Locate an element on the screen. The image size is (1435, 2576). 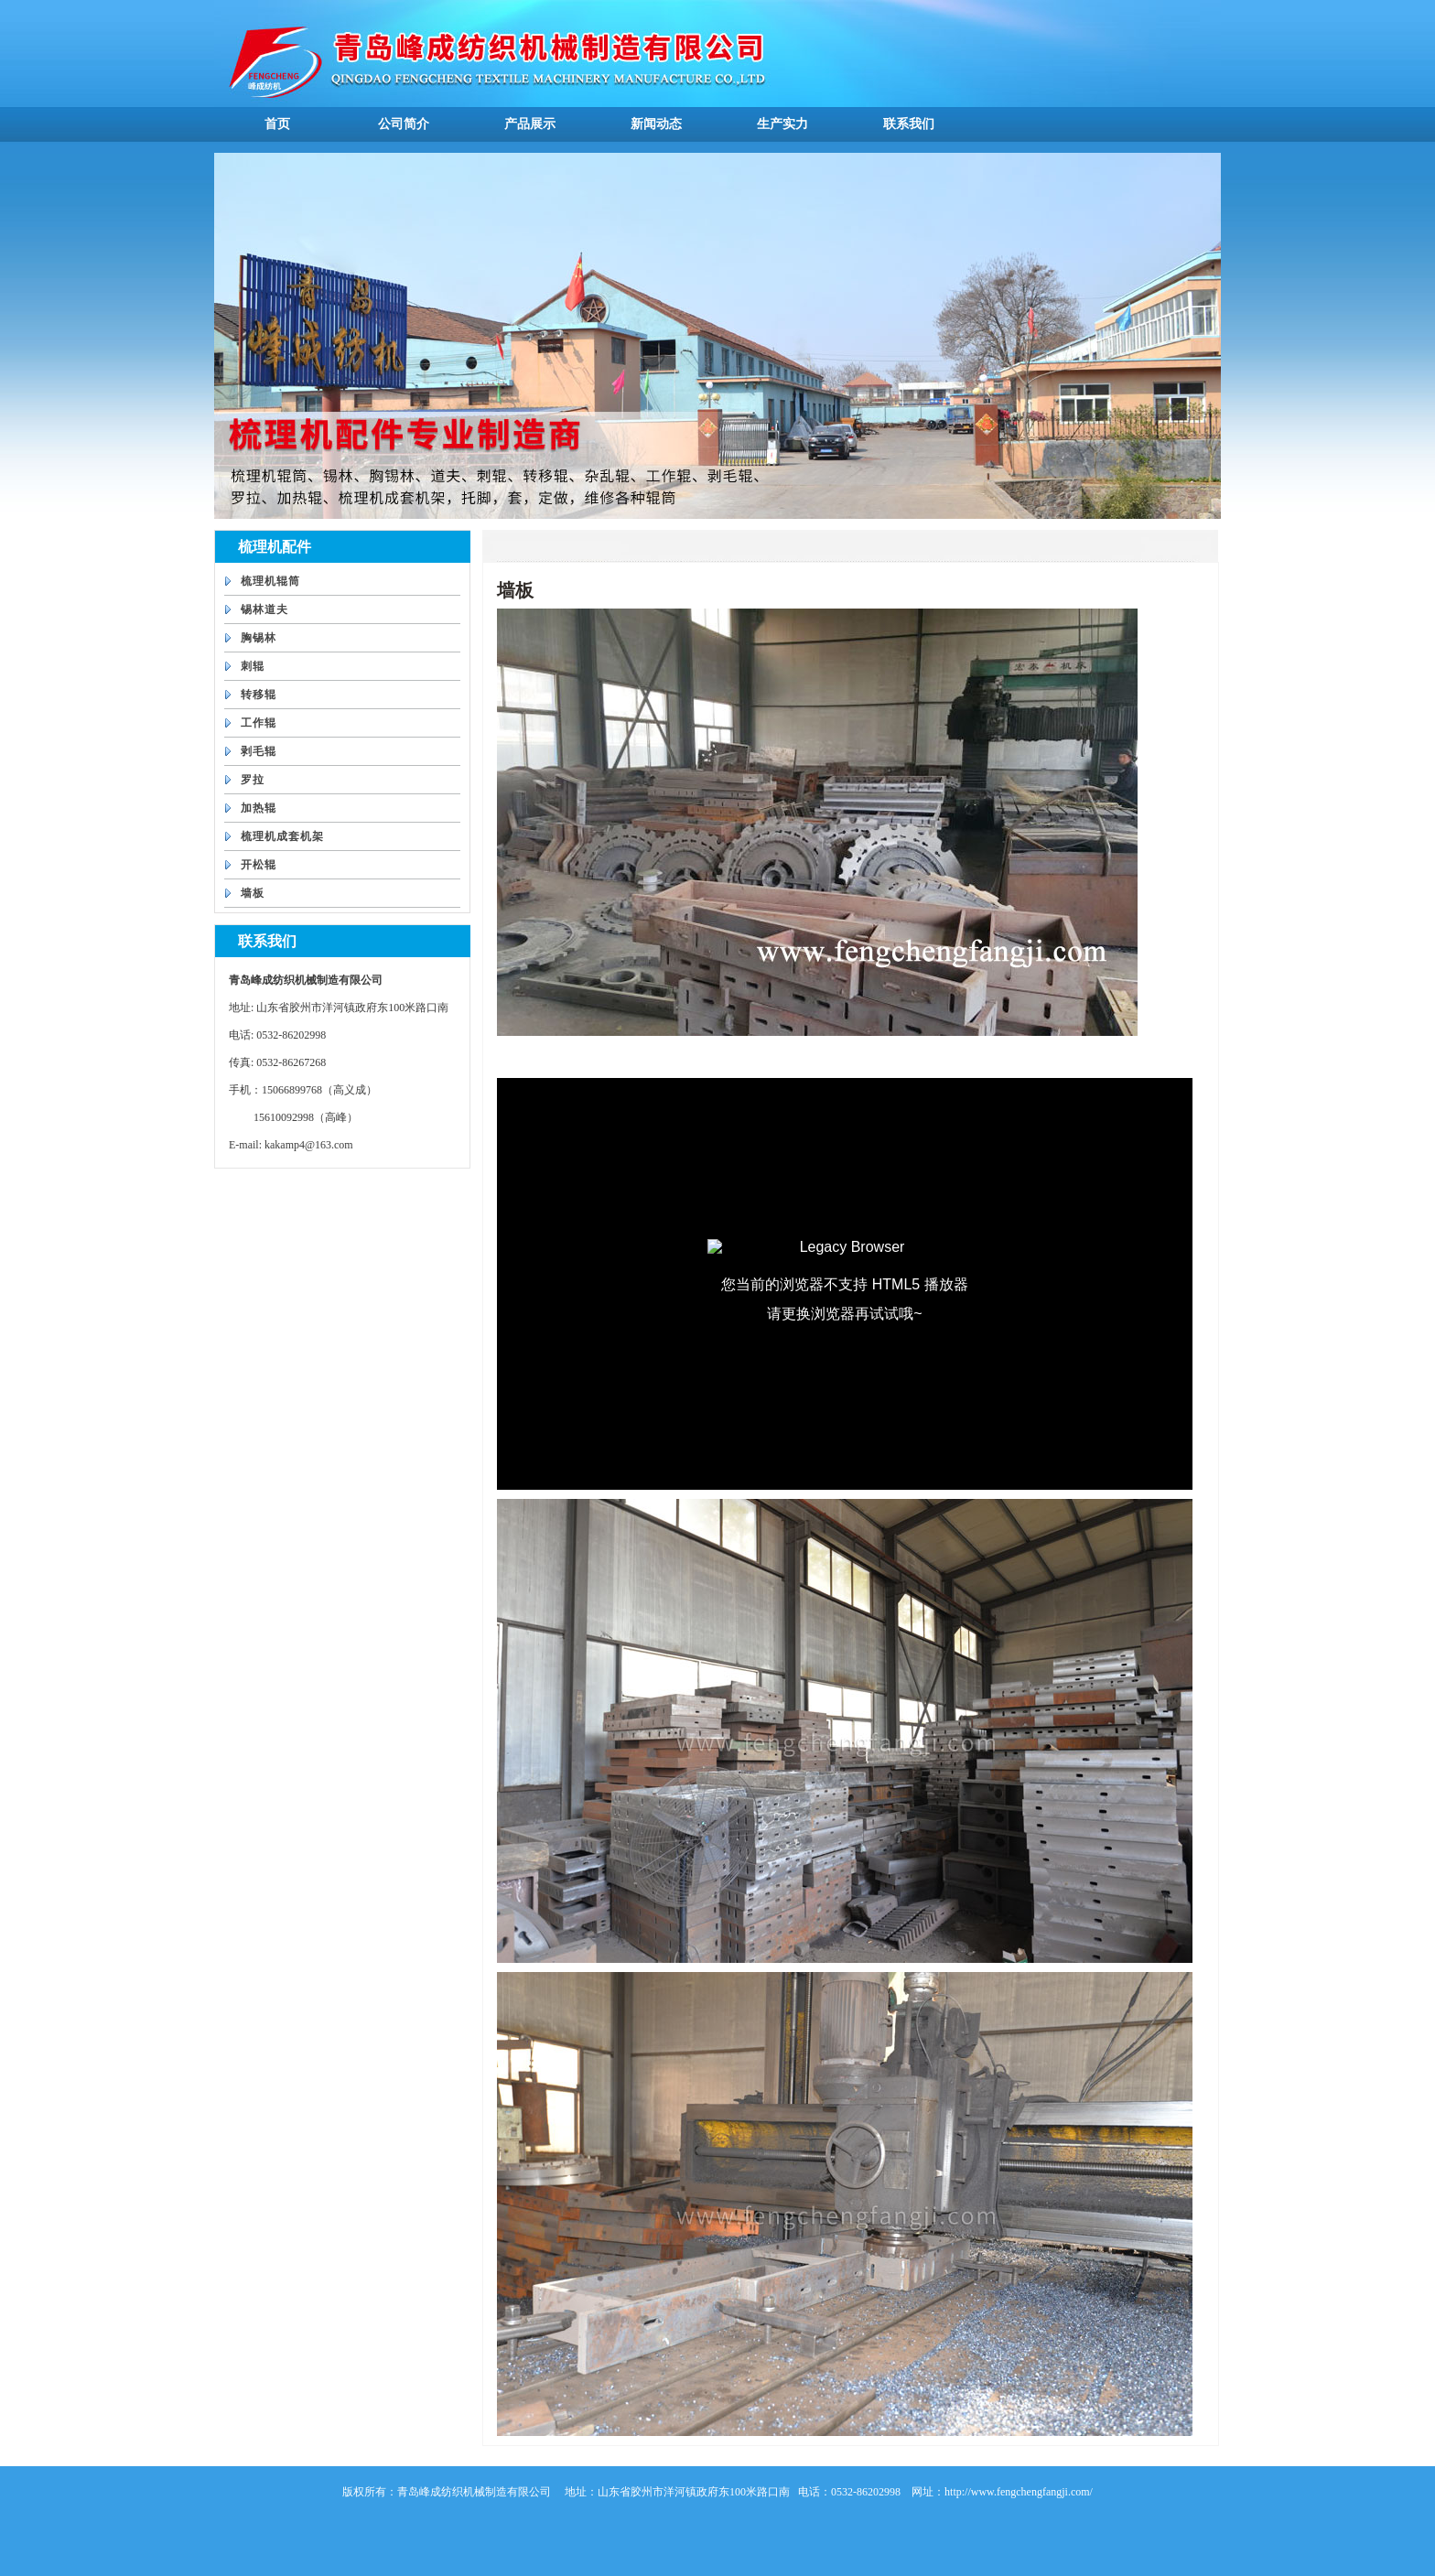
开松辊 is located at coordinates (258, 864).